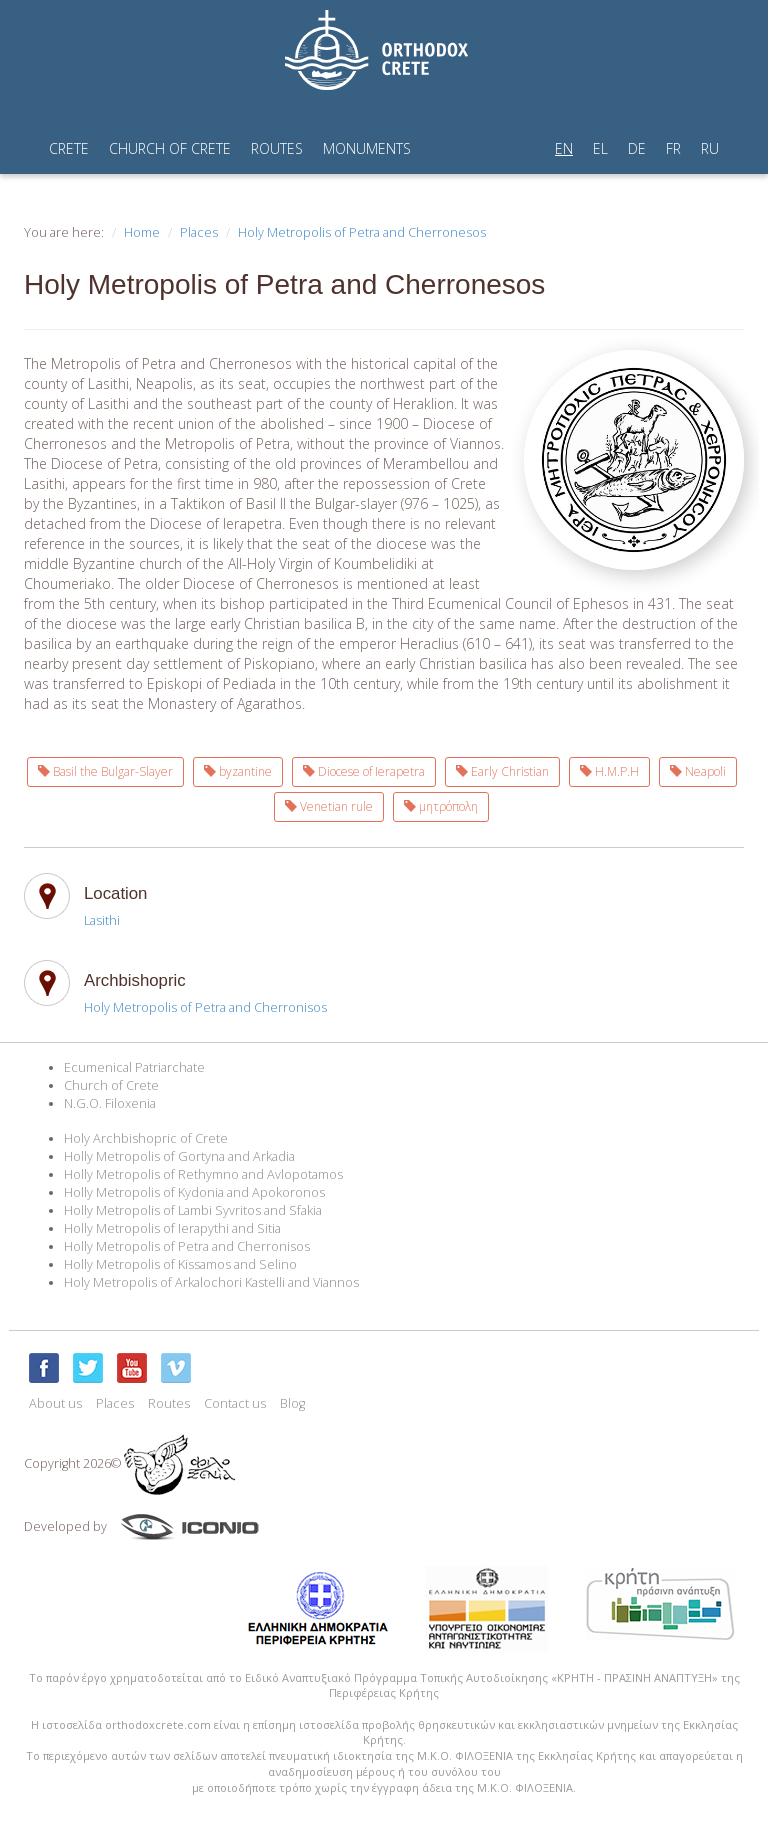 Image resolution: width=768 pixels, height=1845 pixels. Describe the element at coordinates (142, 232) in the screenshot. I see `Home` at that location.